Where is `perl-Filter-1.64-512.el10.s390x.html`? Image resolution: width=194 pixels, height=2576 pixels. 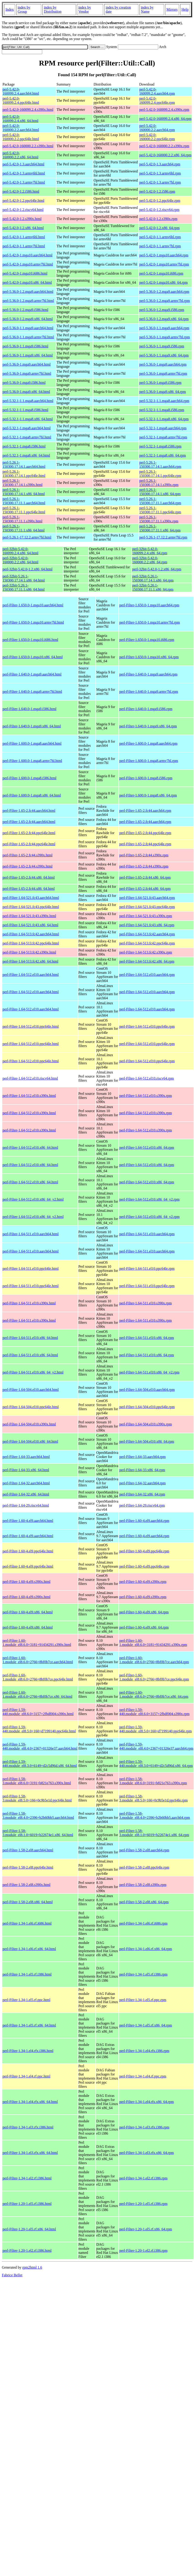
perl-Filter-1.64-512.el10.s390x.html is located at coordinates (29, 1096).